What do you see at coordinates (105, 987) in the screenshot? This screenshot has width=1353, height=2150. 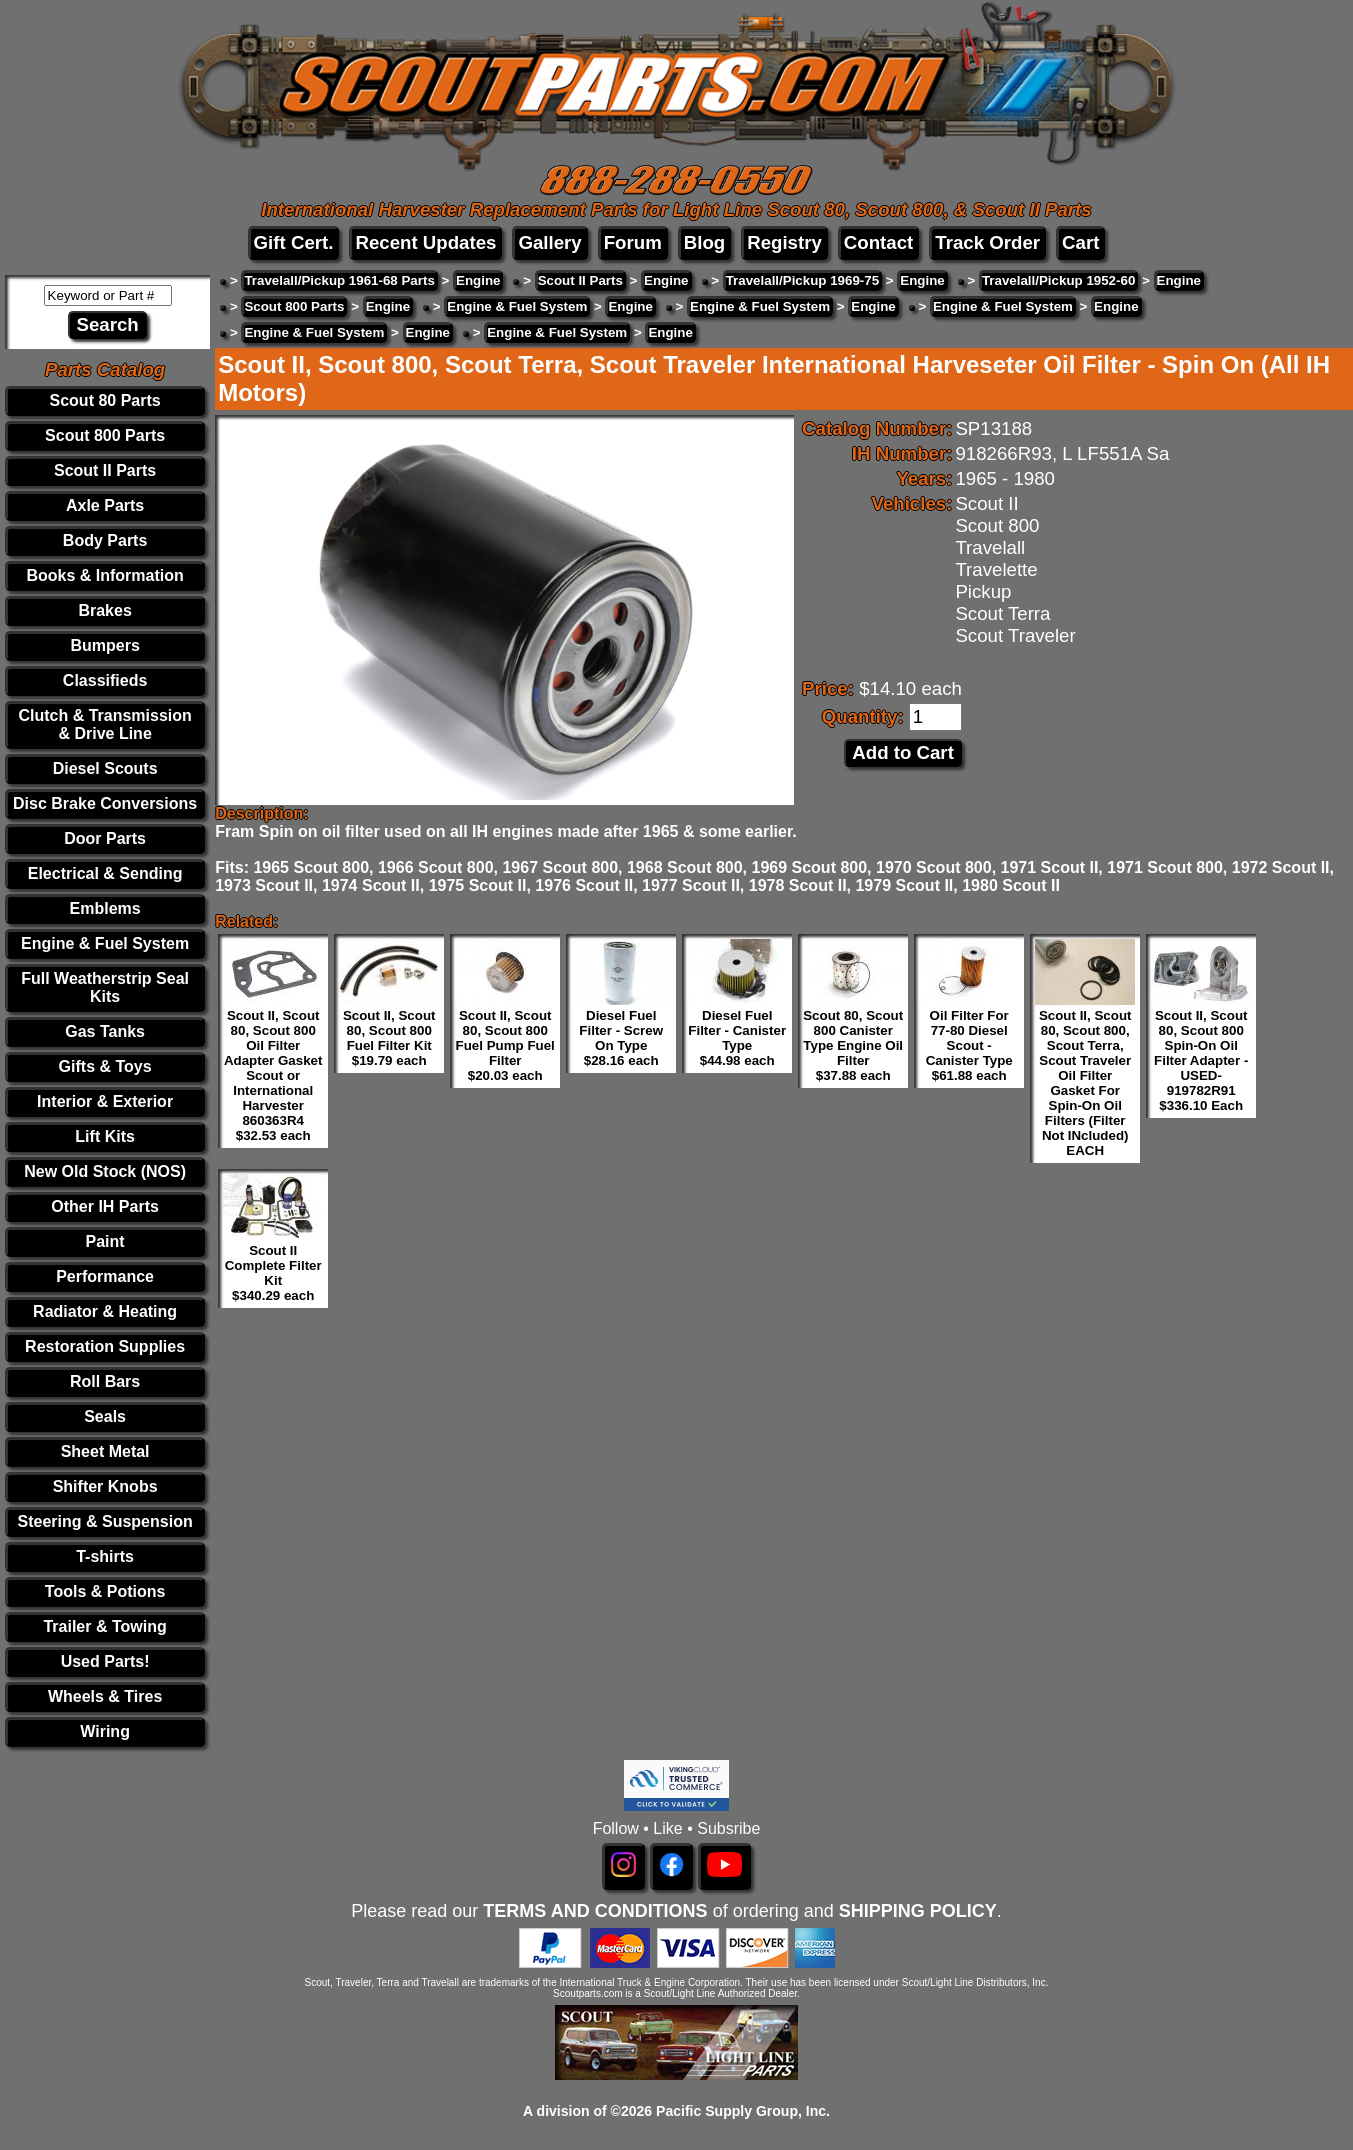 I see `Full Weatherstrip Seal Kits` at bounding box center [105, 987].